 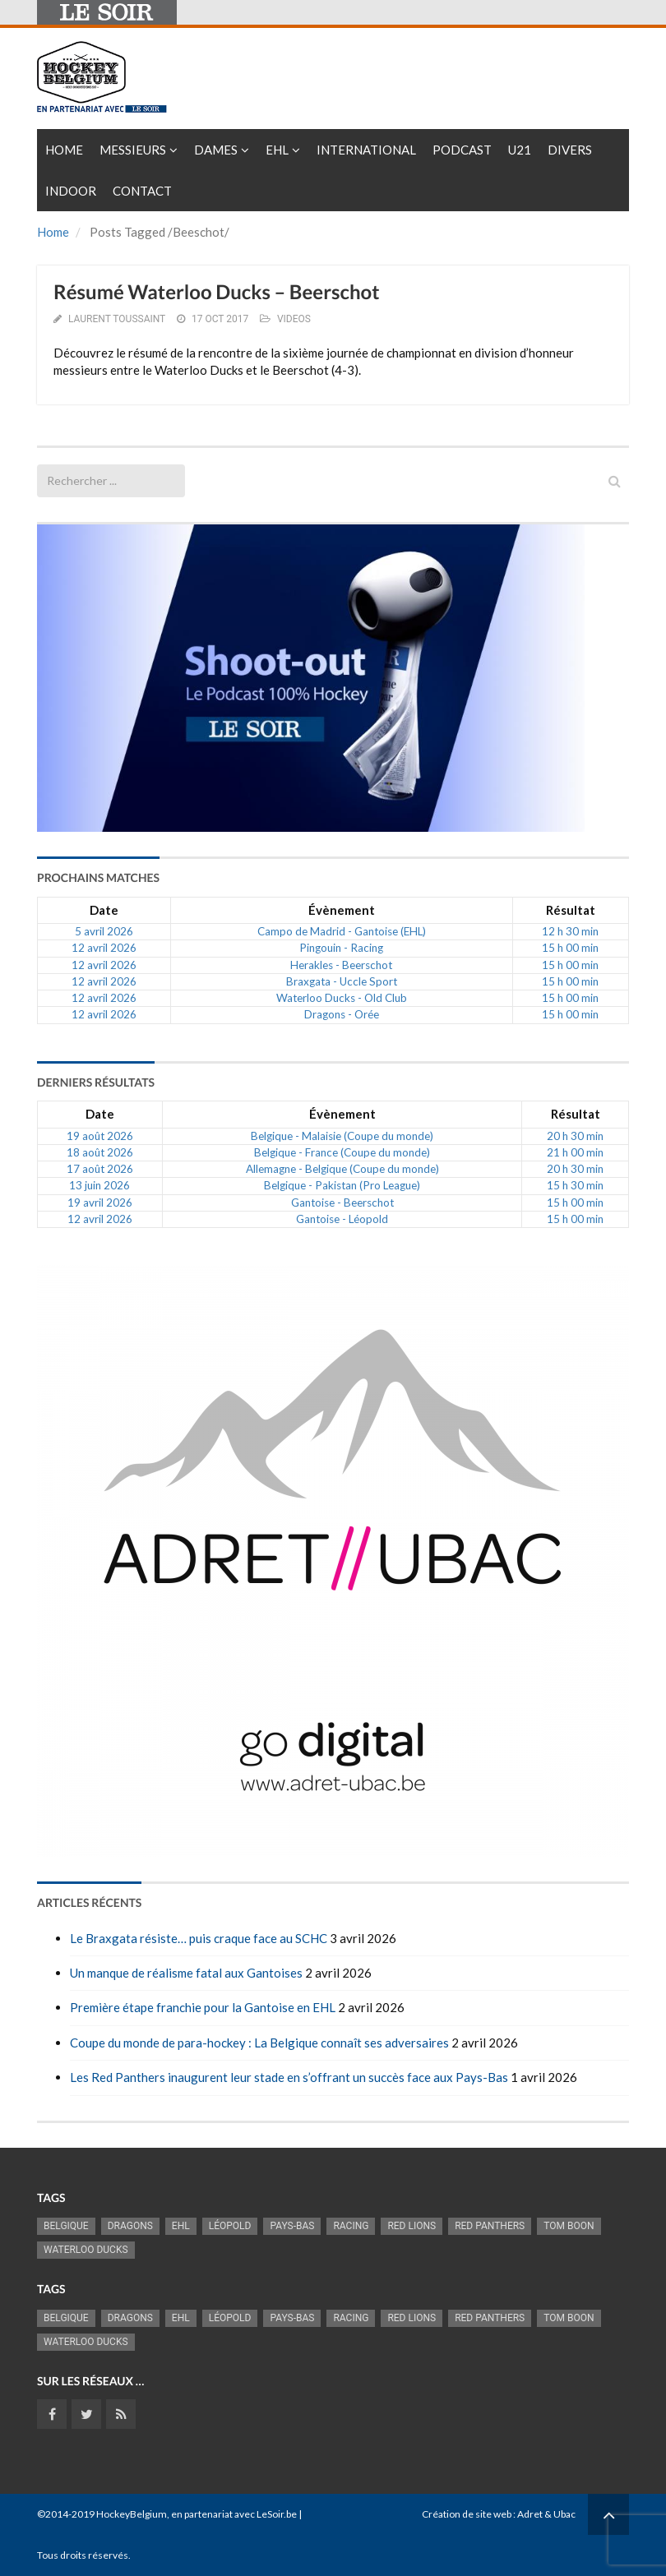 What do you see at coordinates (259, 2042) in the screenshot?
I see `Coupe du monde de para-hockey : La Belgique connaît ses adversaires` at bounding box center [259, 2042].